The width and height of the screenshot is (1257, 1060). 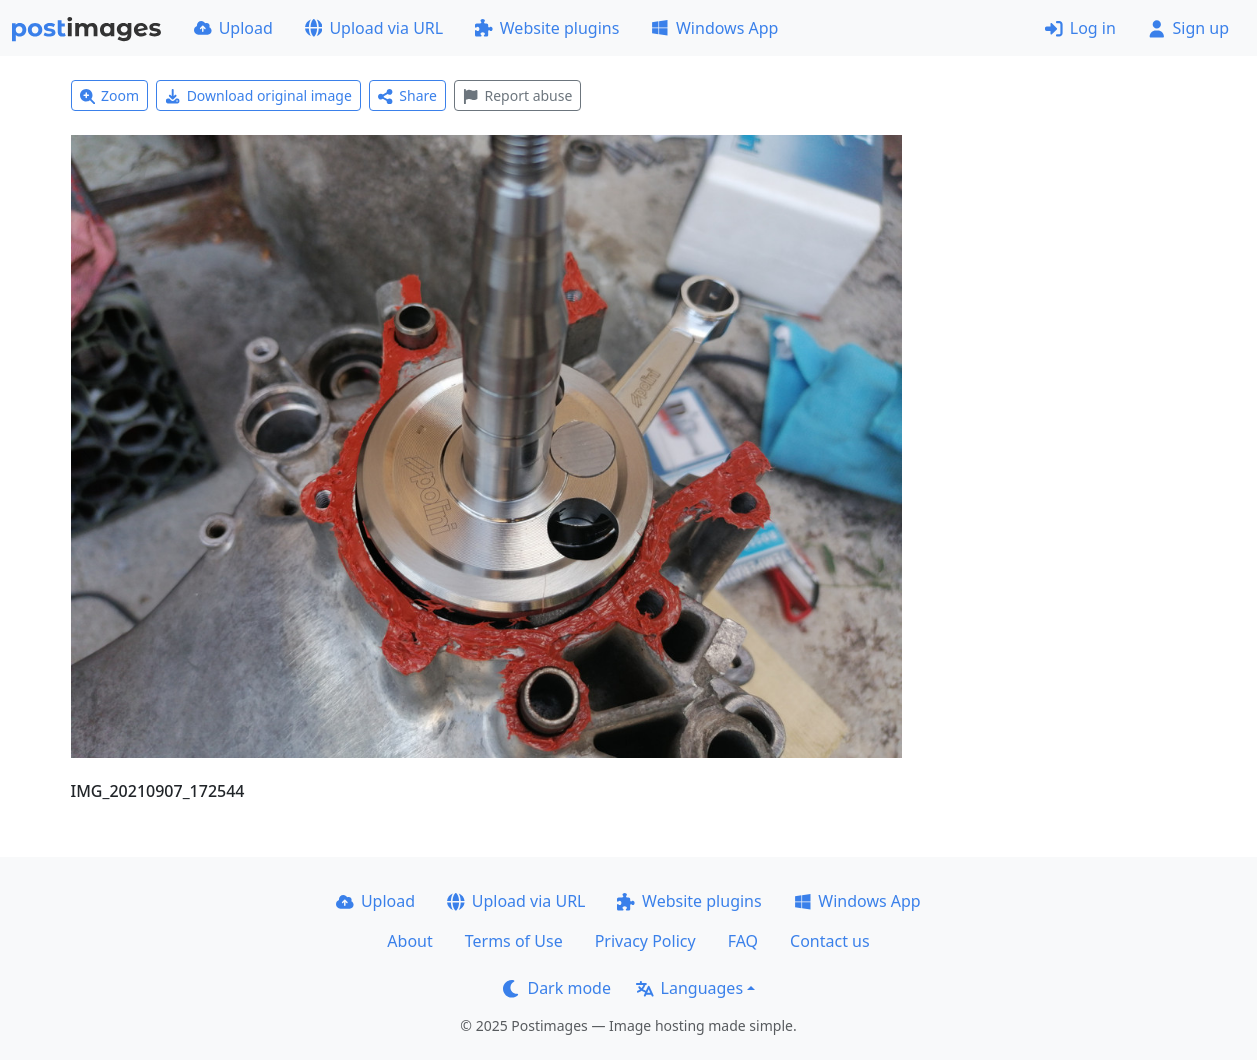 What do you see at coordinates (830, 941) in the screenshot?
I see `Contact us` at bounding box center [830, 941].